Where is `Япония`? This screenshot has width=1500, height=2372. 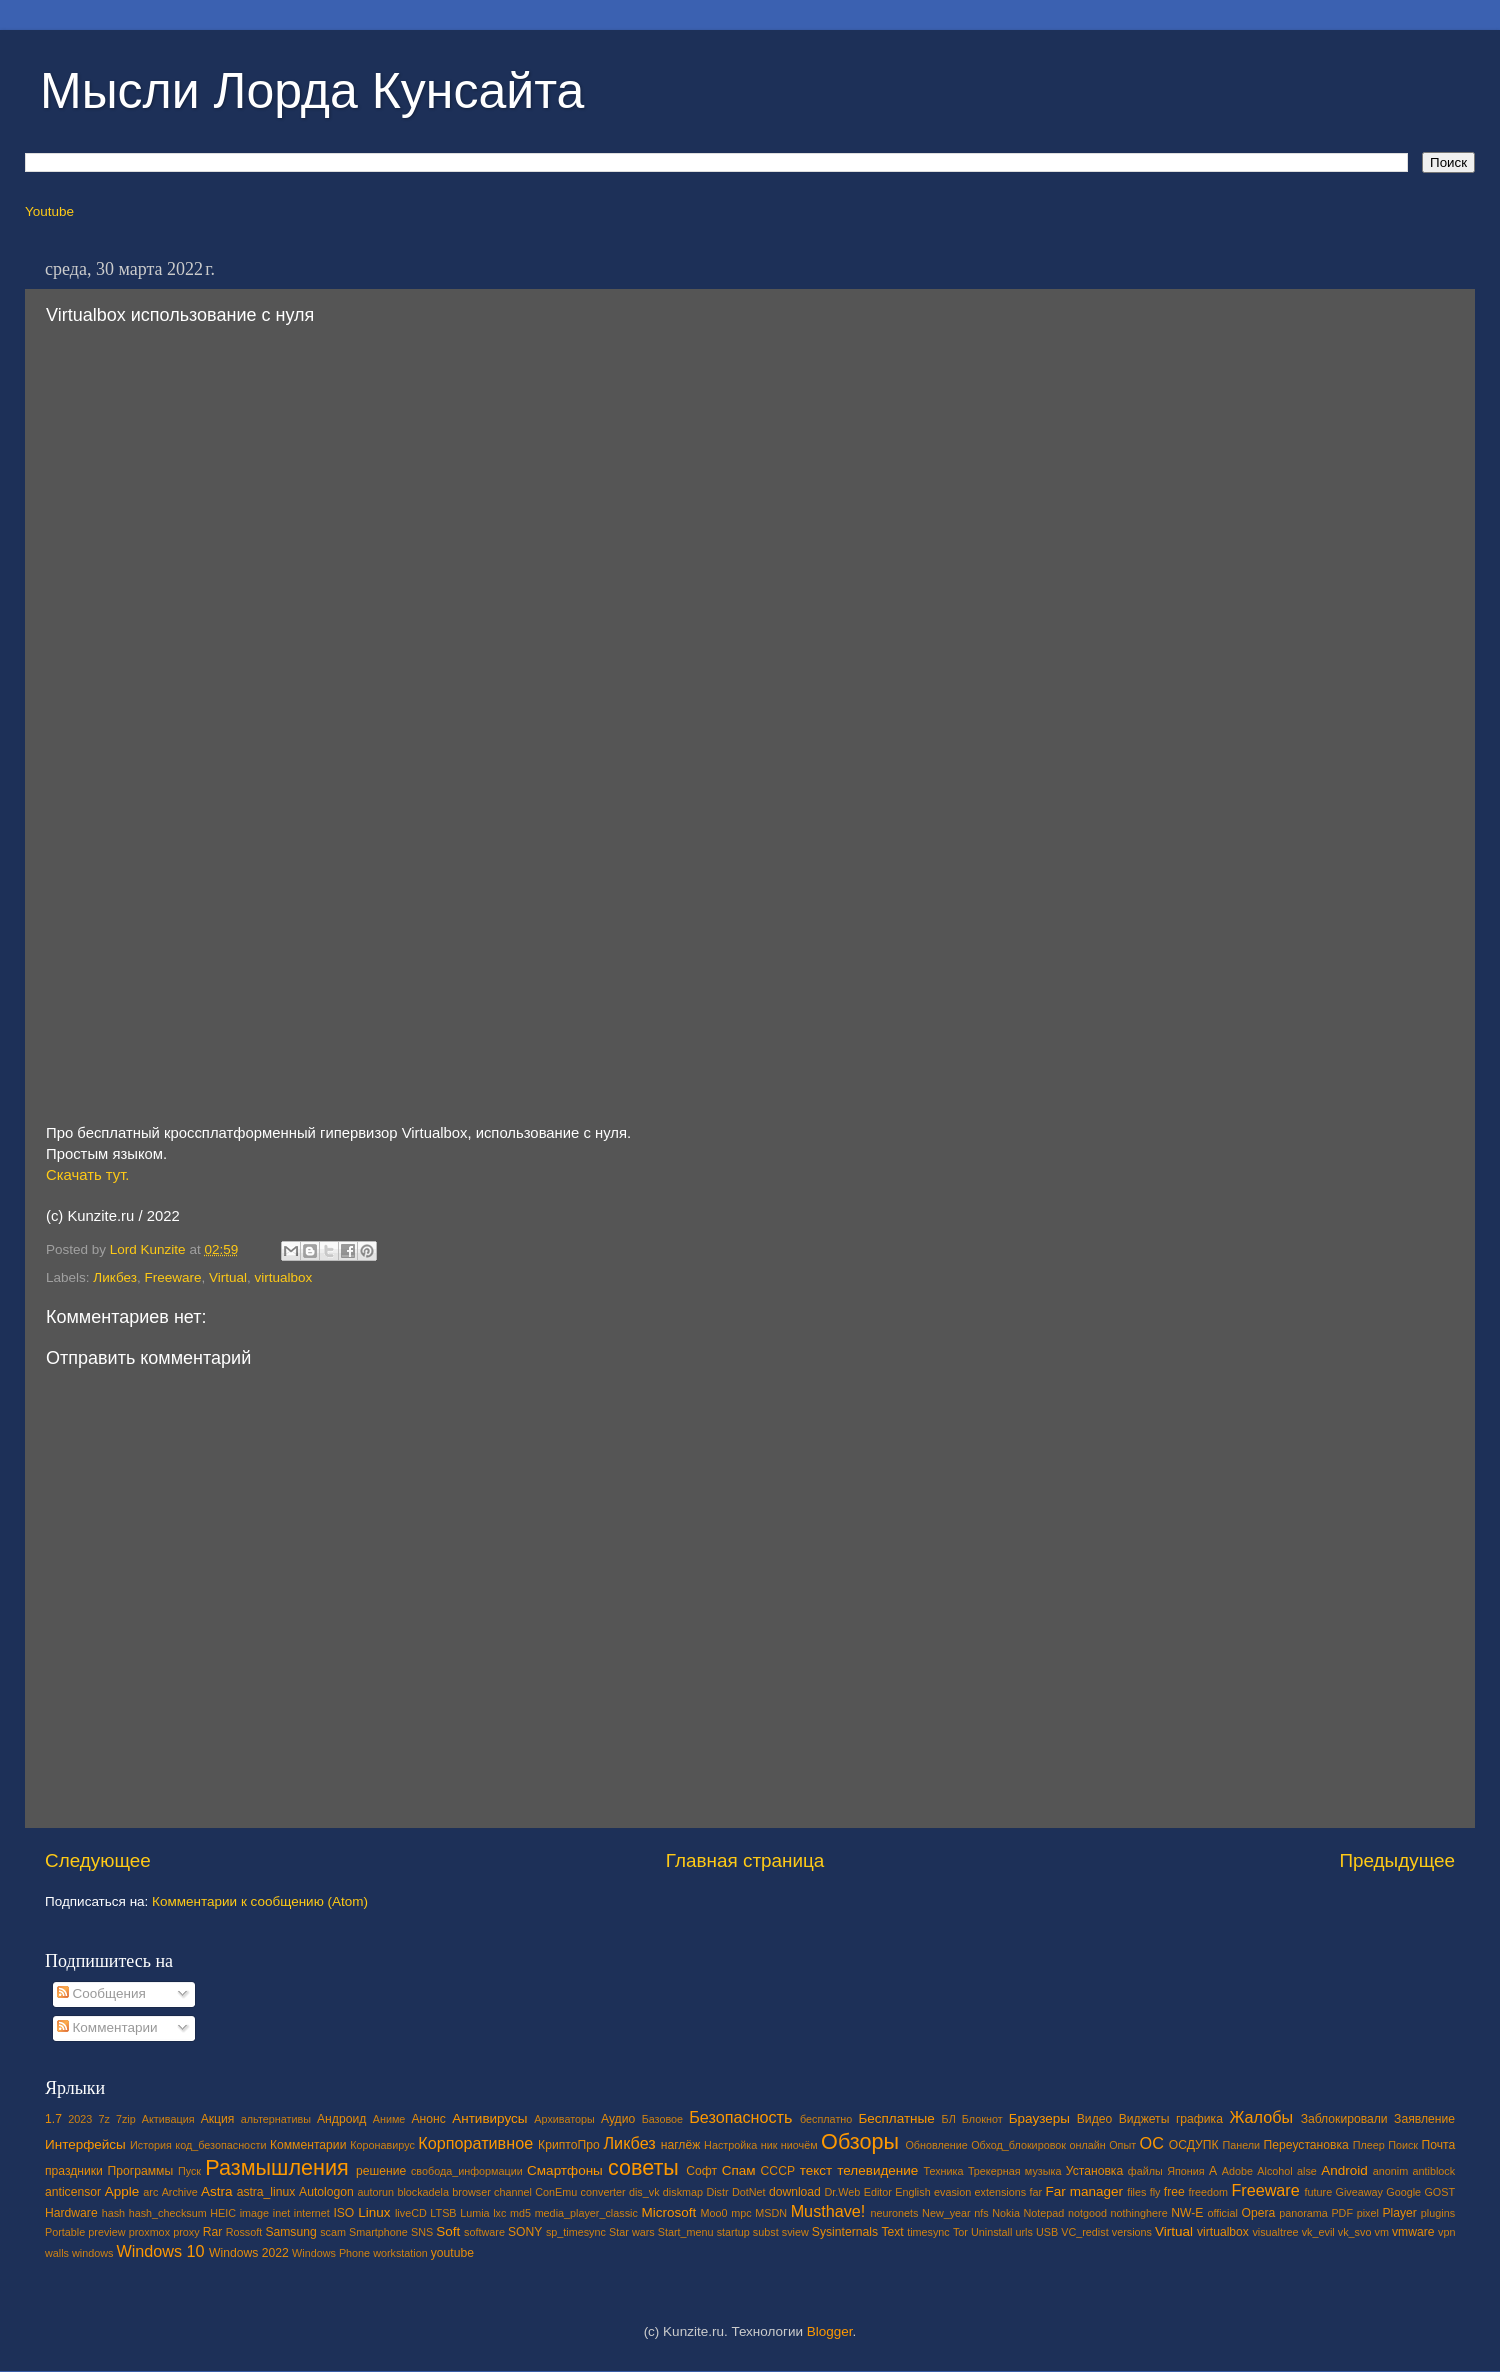 Япония is located at coordinates (1186, 2171).